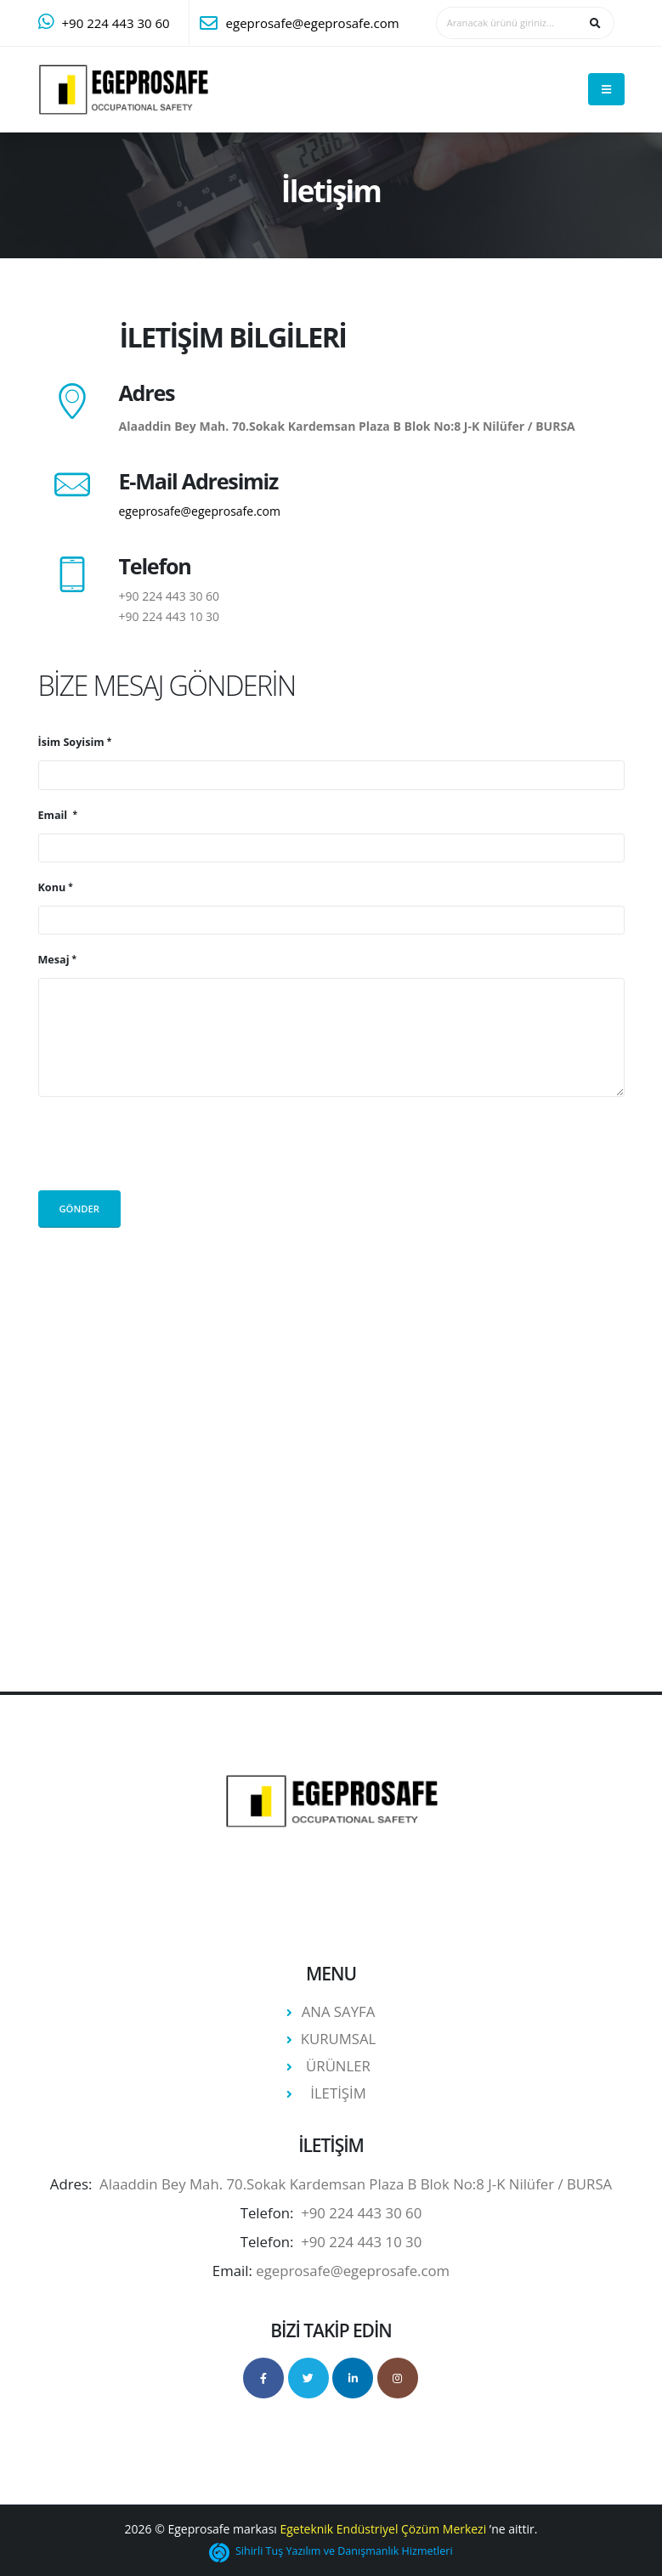  What do you see at coordinates (338, 2066) in the screenshot?
I see `ÜRÜNLER` at bounding box center [338, 2066].